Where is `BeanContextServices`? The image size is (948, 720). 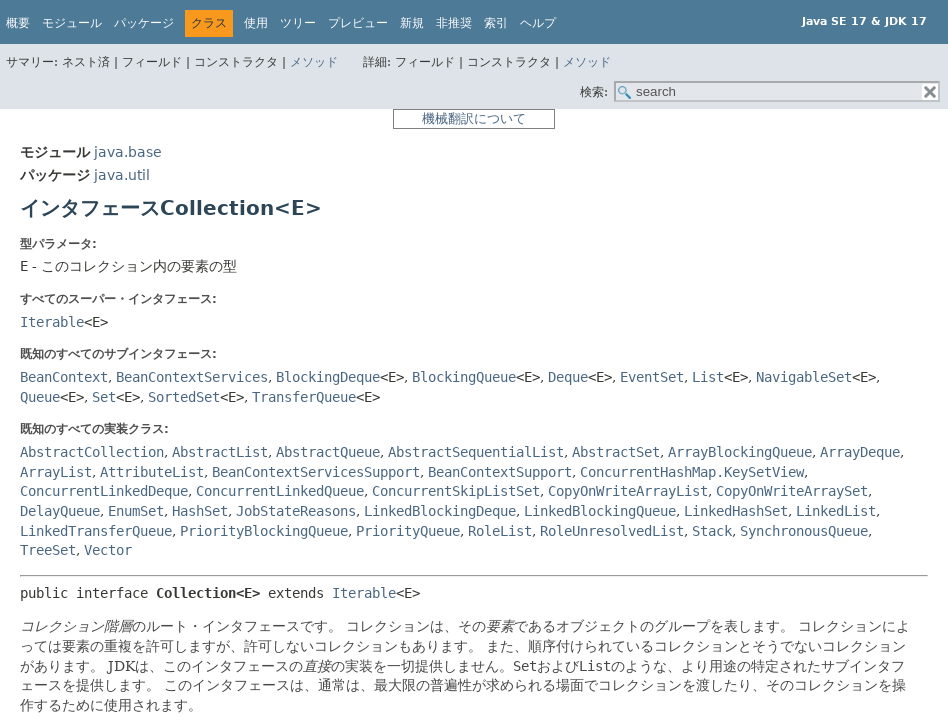 BeanContextServices is located at coordinates (192, 377).